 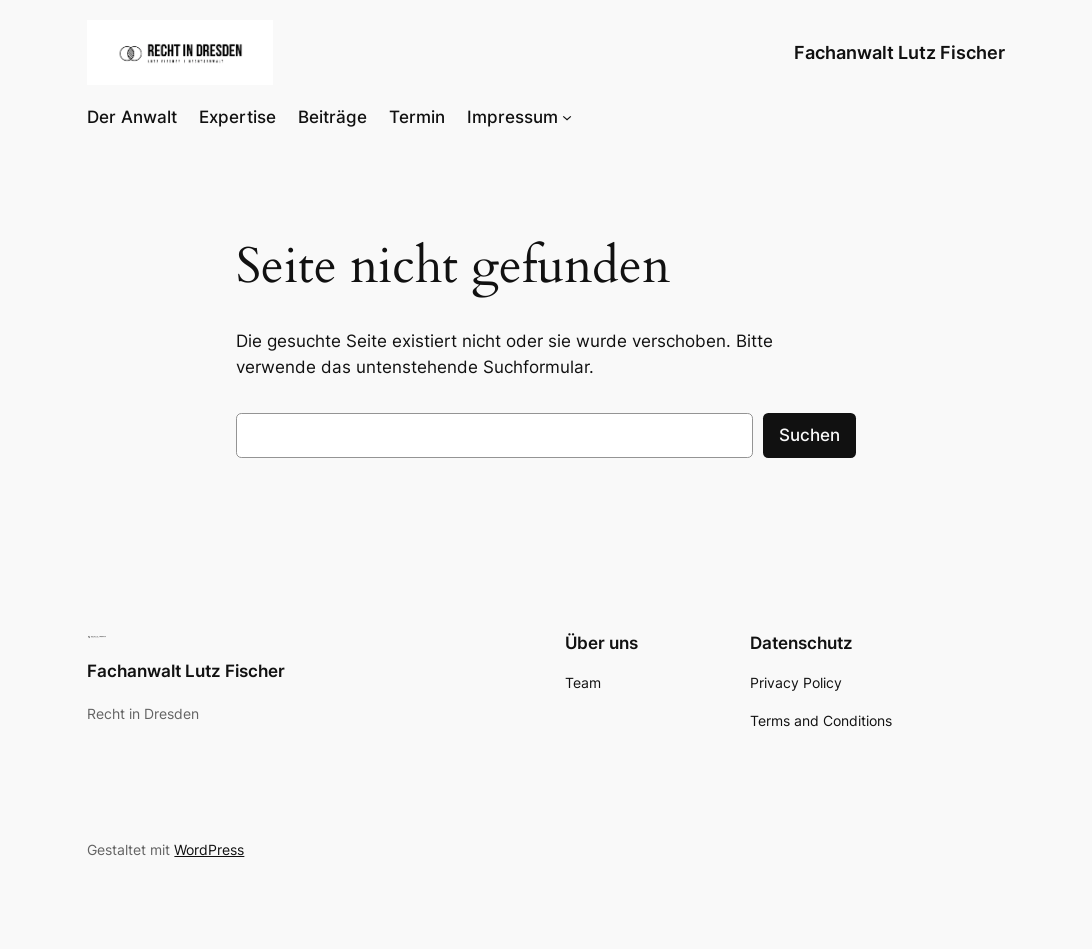 I want to click on [Untermenü von Impressum], so click(x=567, y=117).